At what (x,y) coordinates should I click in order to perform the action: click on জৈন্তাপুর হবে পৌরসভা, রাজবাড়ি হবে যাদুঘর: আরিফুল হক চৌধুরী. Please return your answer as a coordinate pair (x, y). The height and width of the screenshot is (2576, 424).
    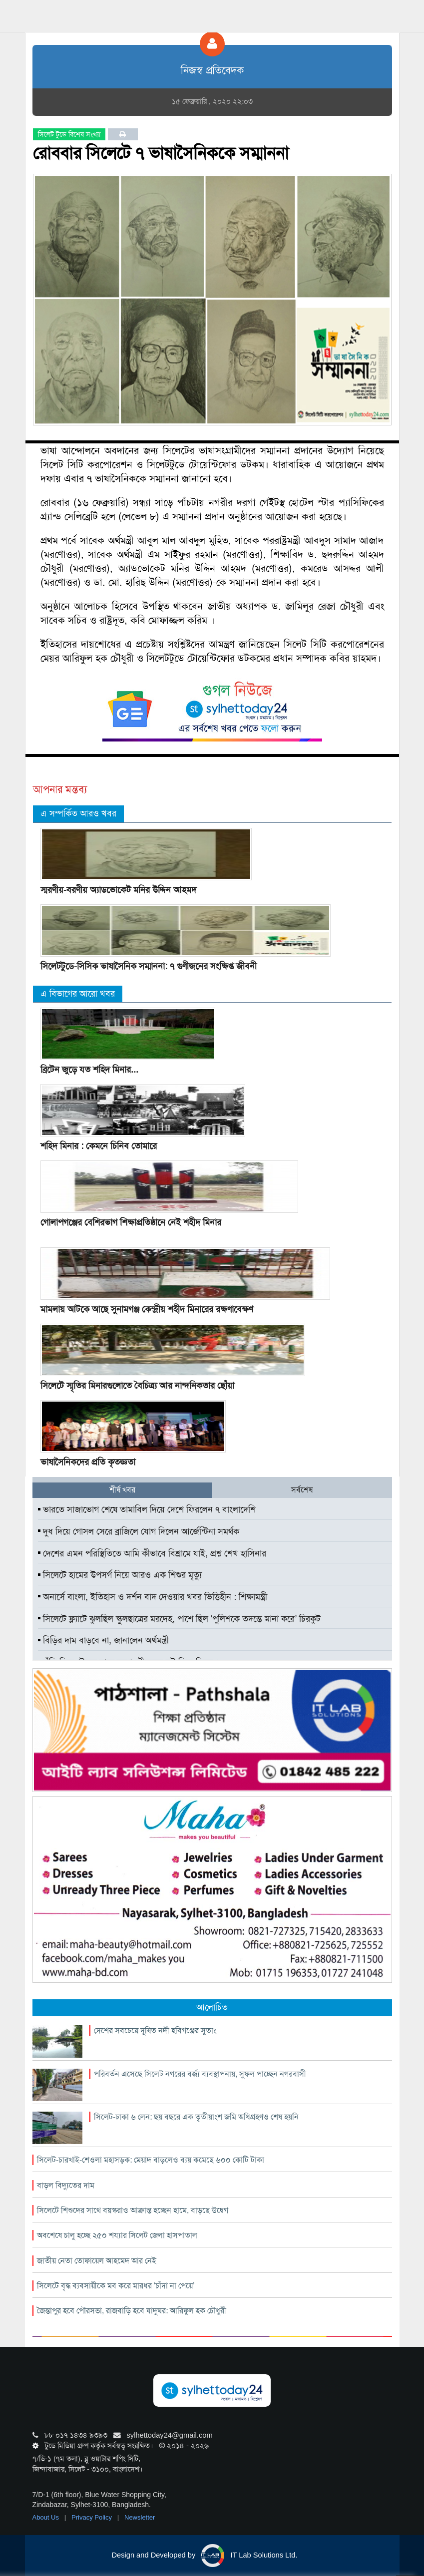
    Looking at the image, I should click on (131, 2310).